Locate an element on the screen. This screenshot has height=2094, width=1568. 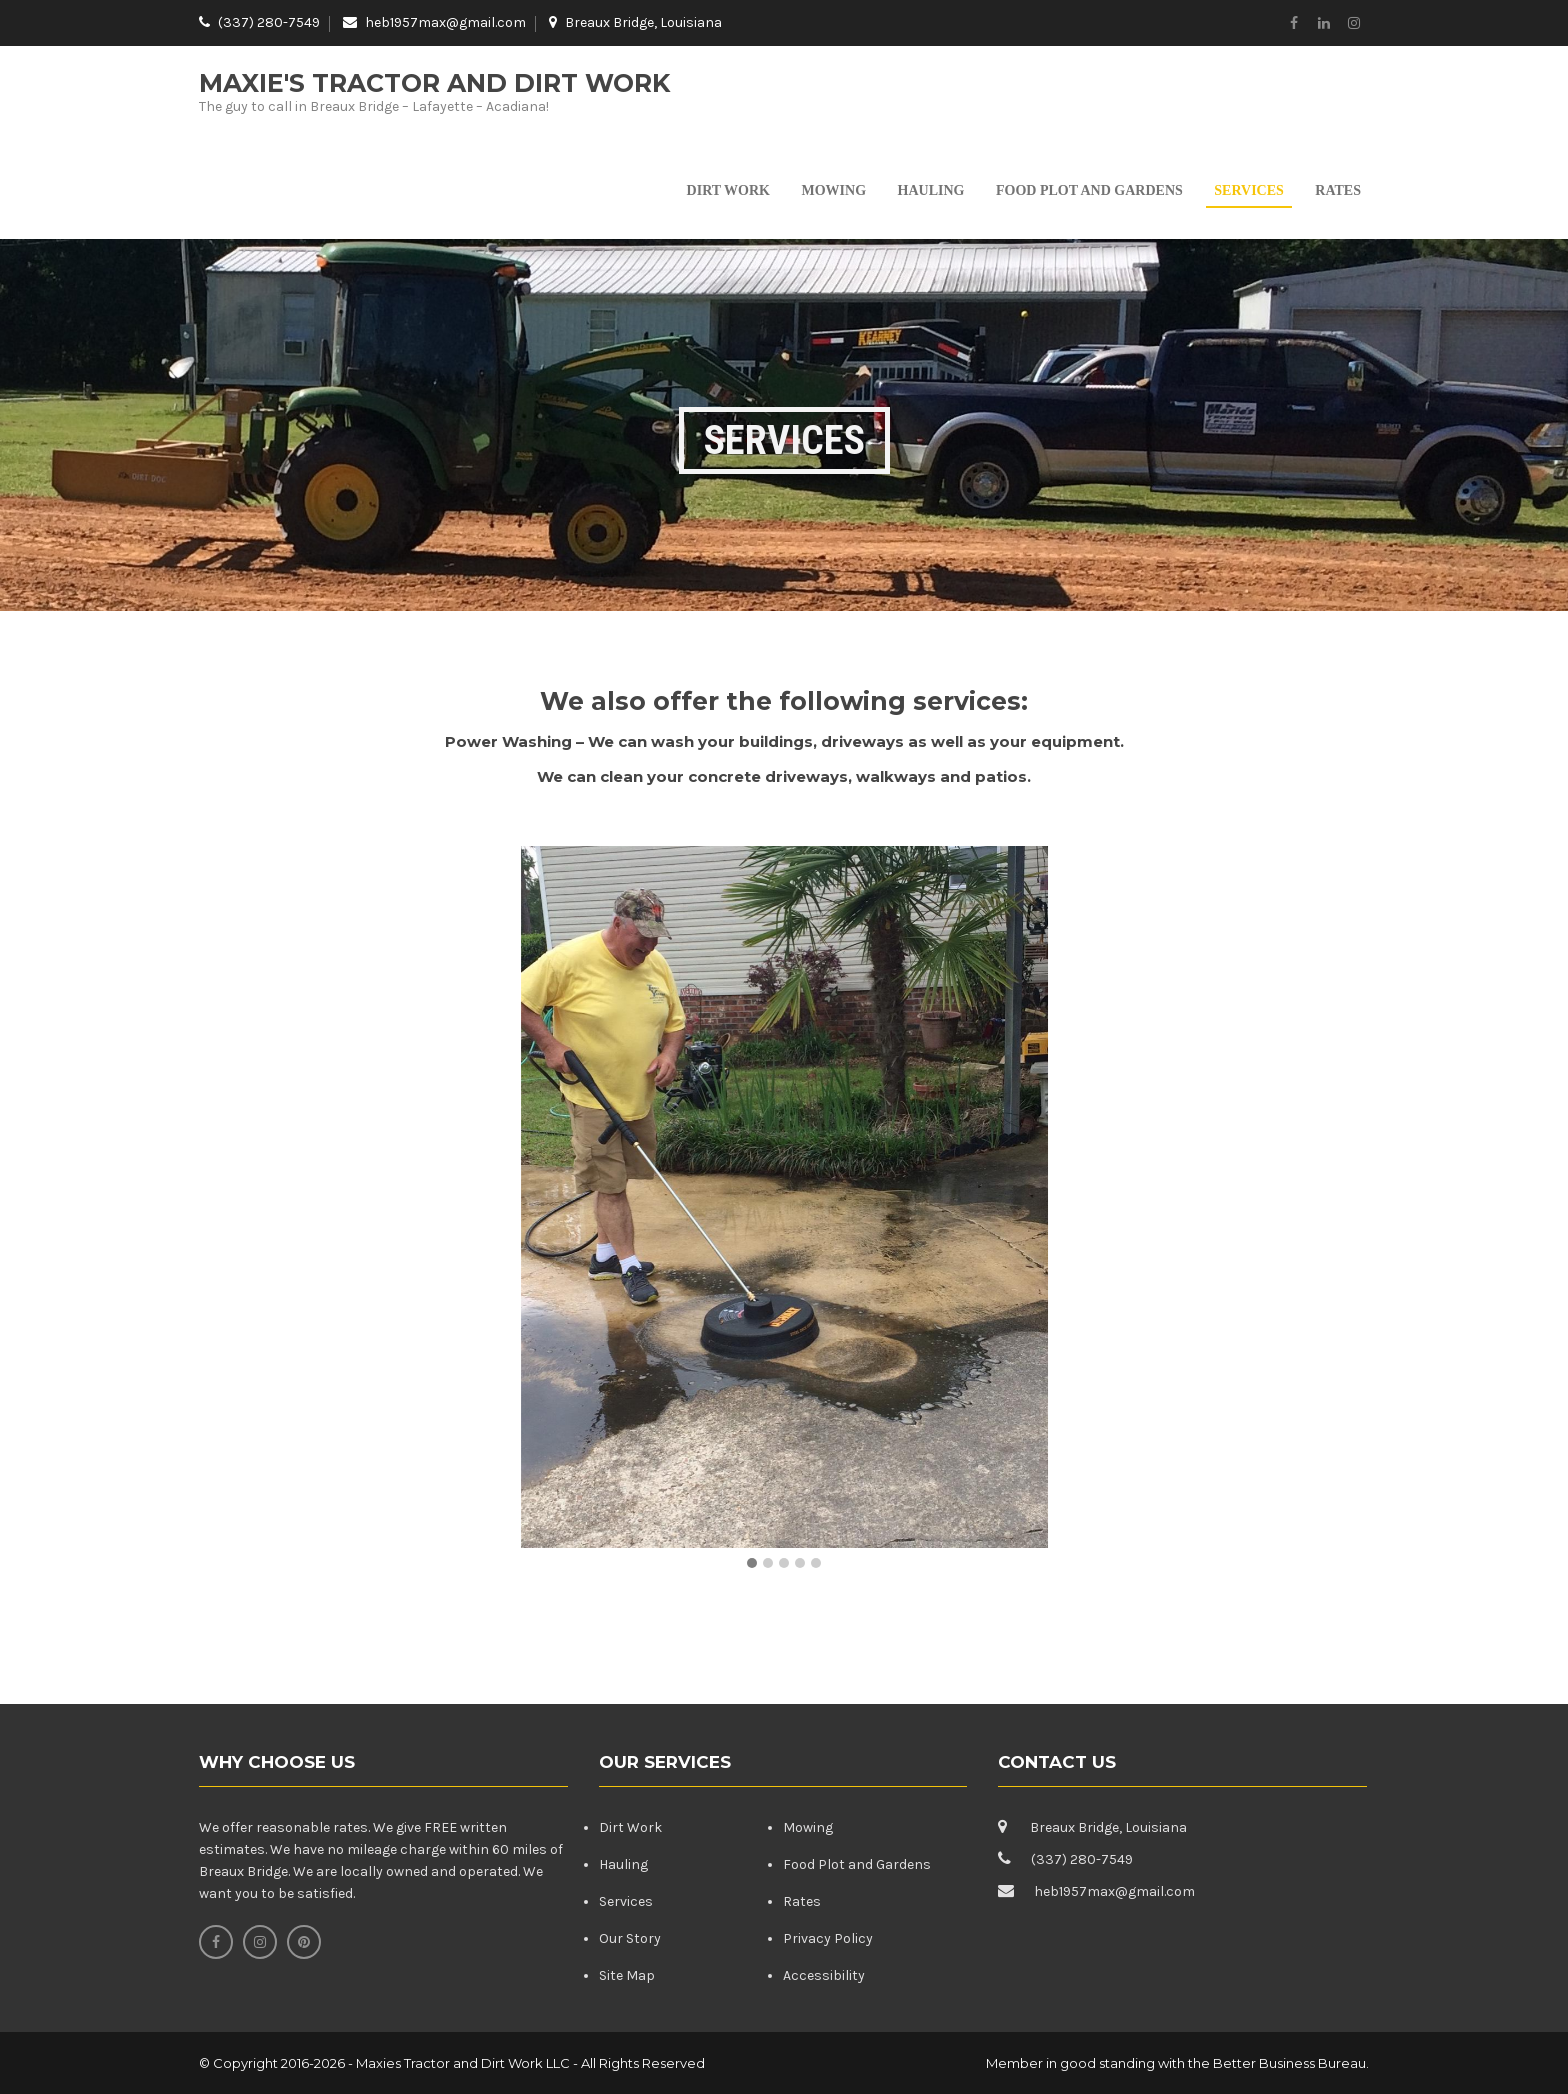
Mowing is located at coordinates (834, 190).